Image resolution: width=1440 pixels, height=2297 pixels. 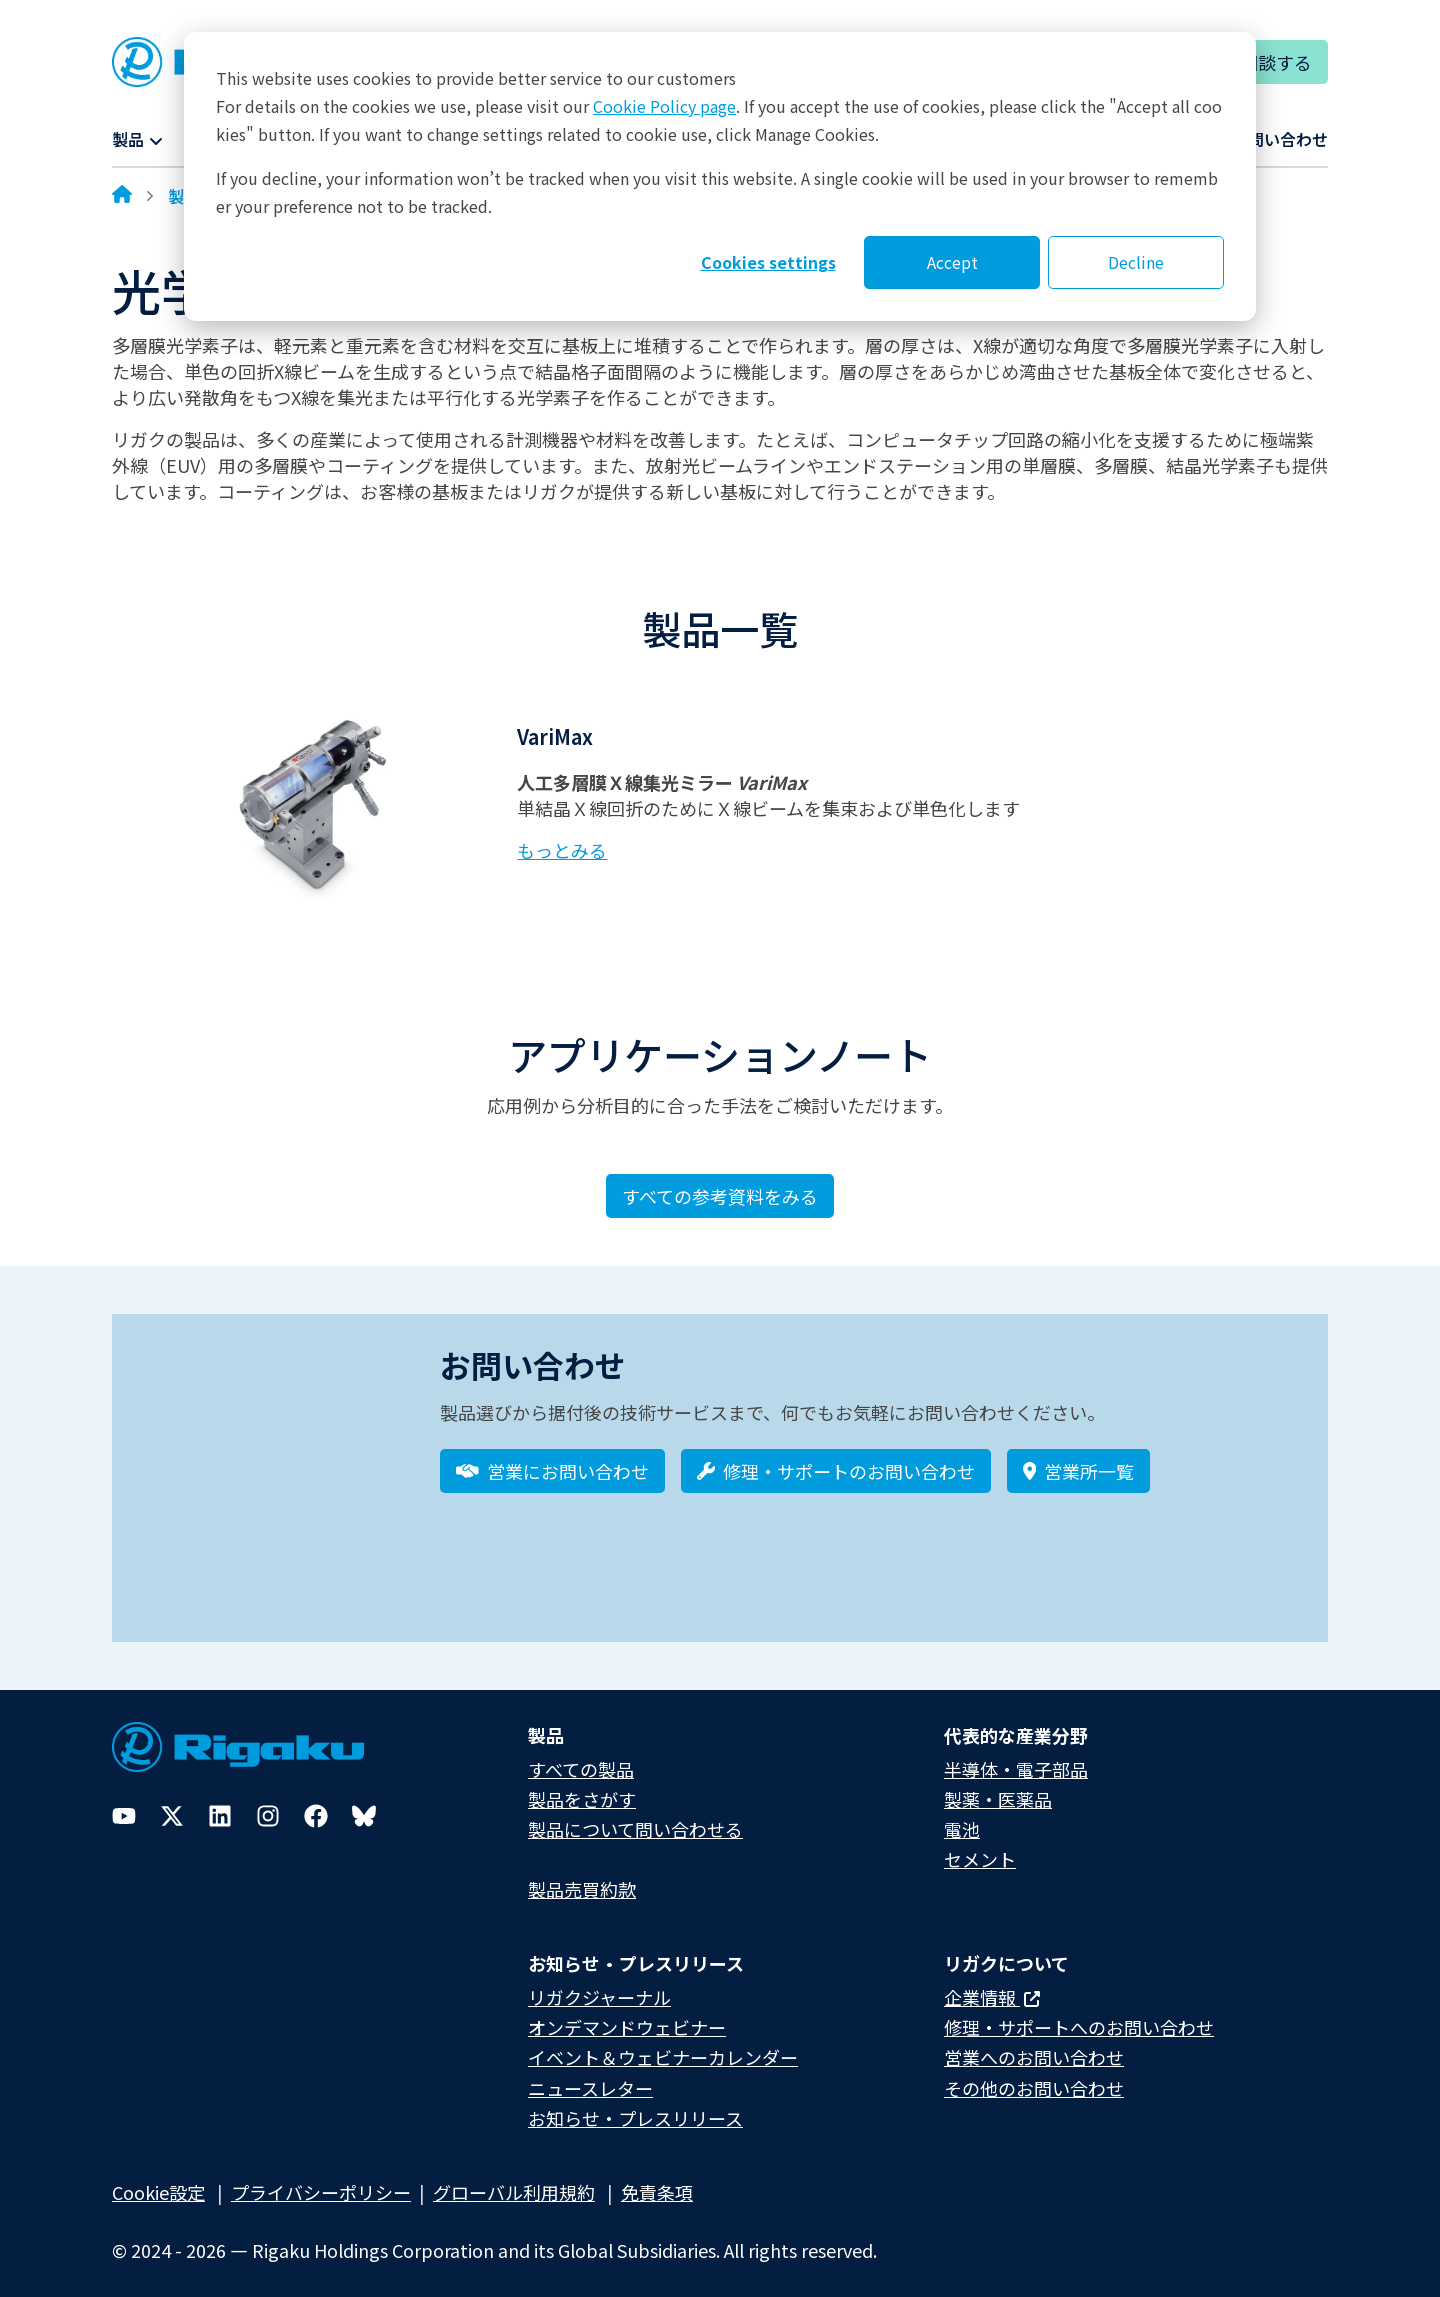 What do you see at coordinates (635, 1815) in the screenshot?
I see `製品について問い合わせる​` at bounding box center [635, 1815].